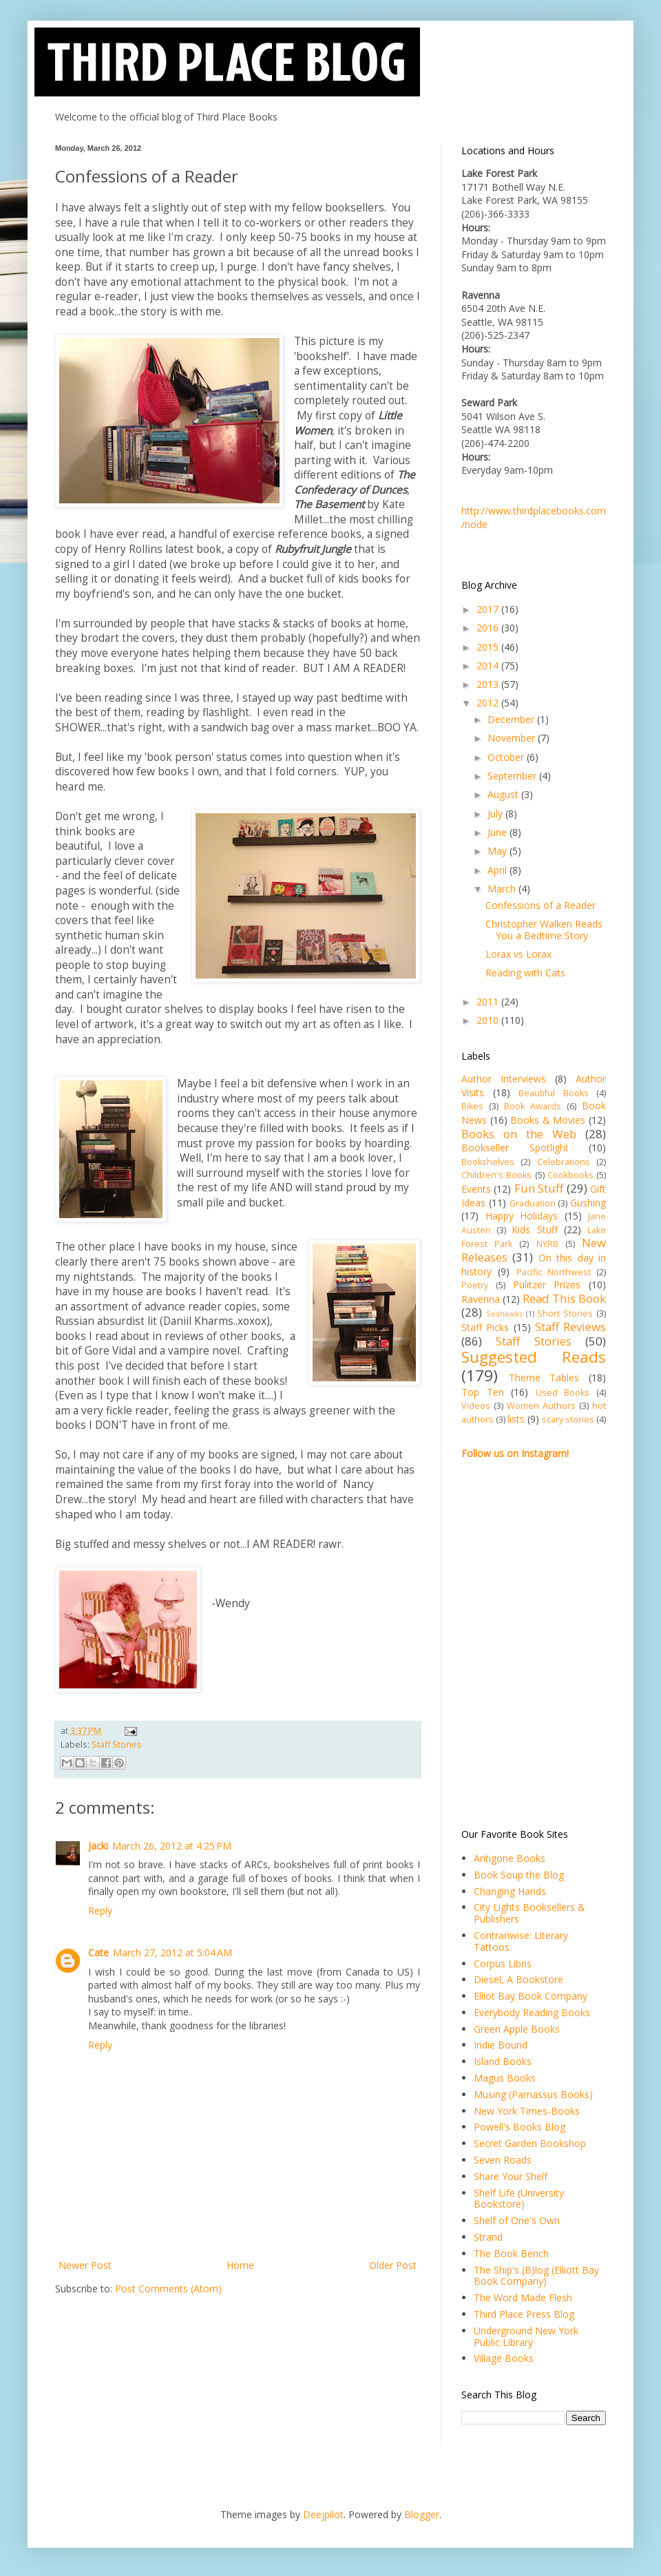 The width and height of the screenshot is (661, 2576). Describe the element at coordinates (323, 2514) in the screenshot. I see `Deejpilot` at that location.